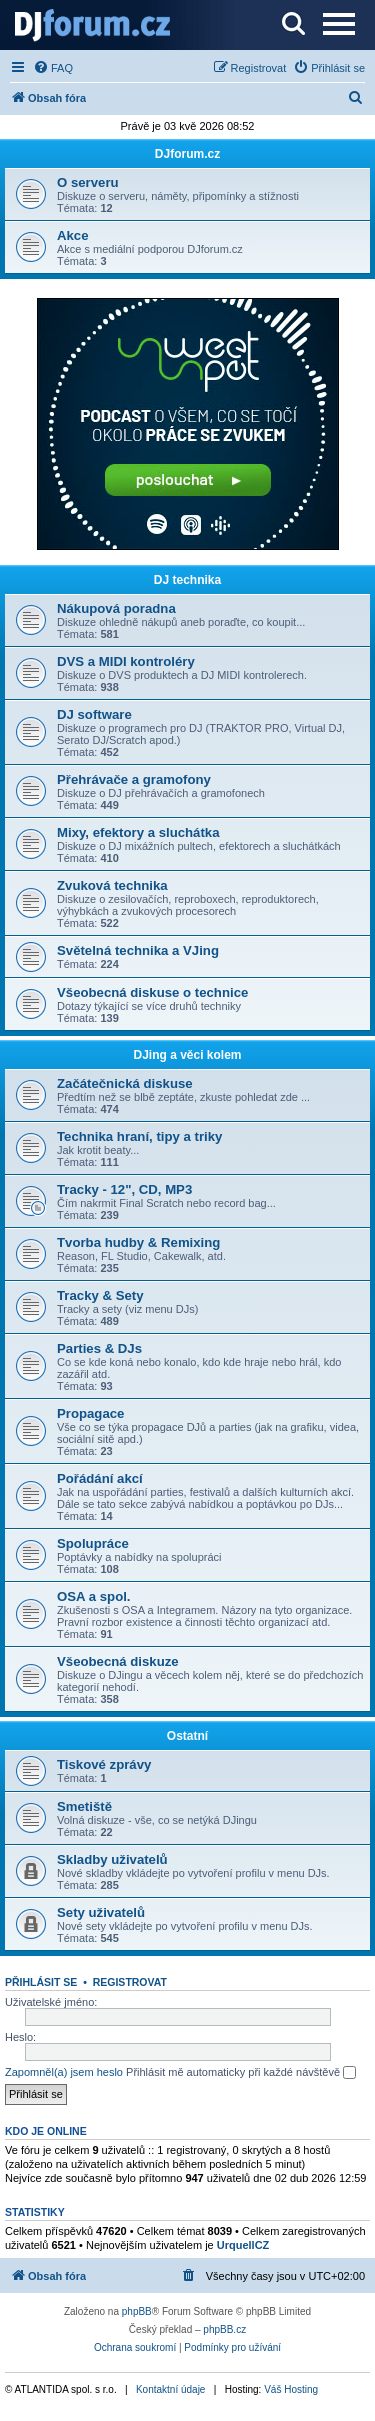  What do you see at coordinates (100, 1478) in the screenshot?
I see `Pořádání akcí` at bounding box center [100, 1478].